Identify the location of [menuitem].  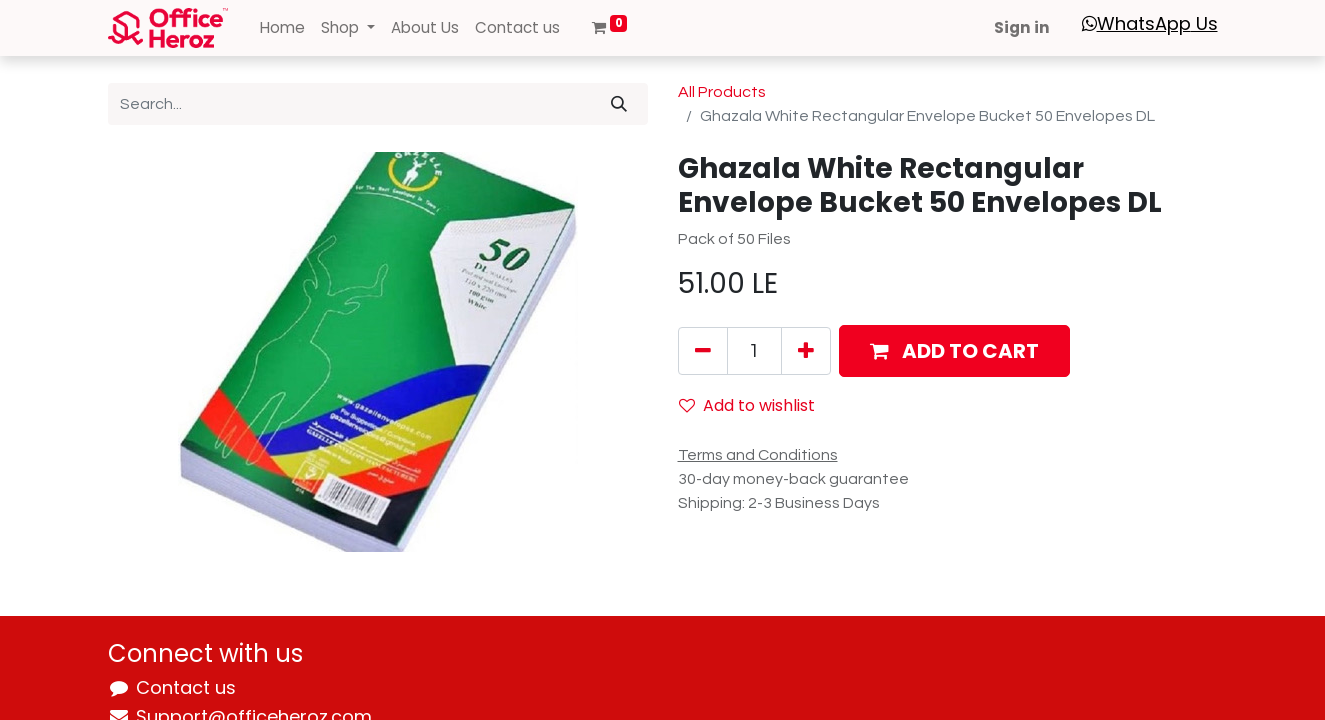
(282, 28).